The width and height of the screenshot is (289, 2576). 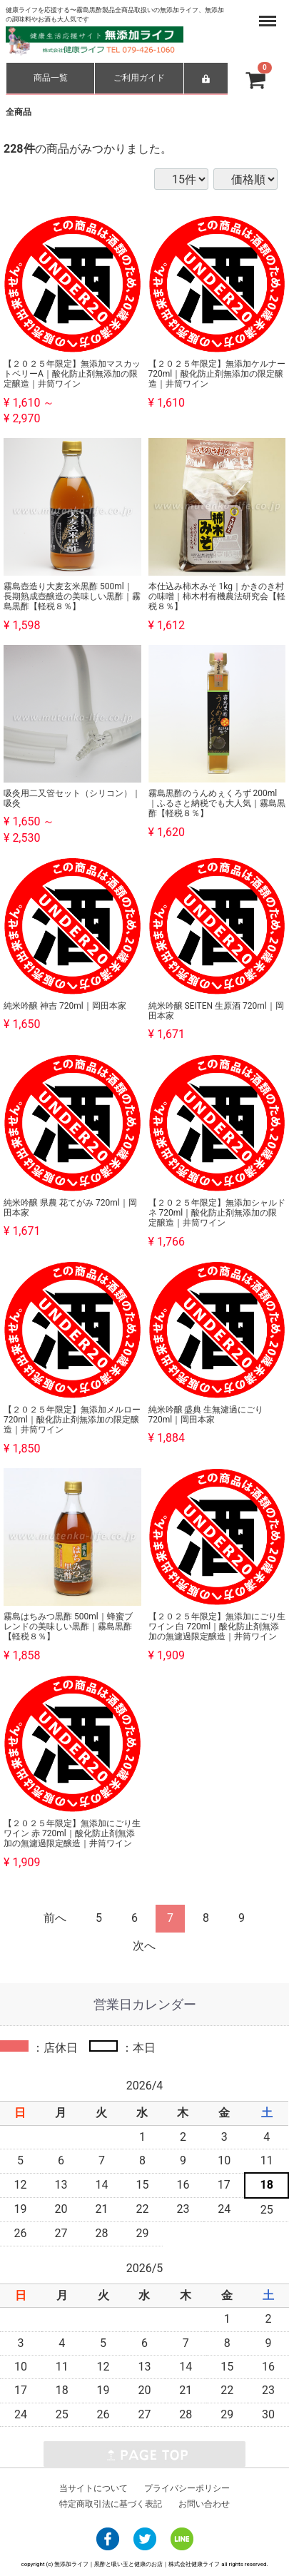 I want to click on お問い合わせ, so click(x=204, y=2504).